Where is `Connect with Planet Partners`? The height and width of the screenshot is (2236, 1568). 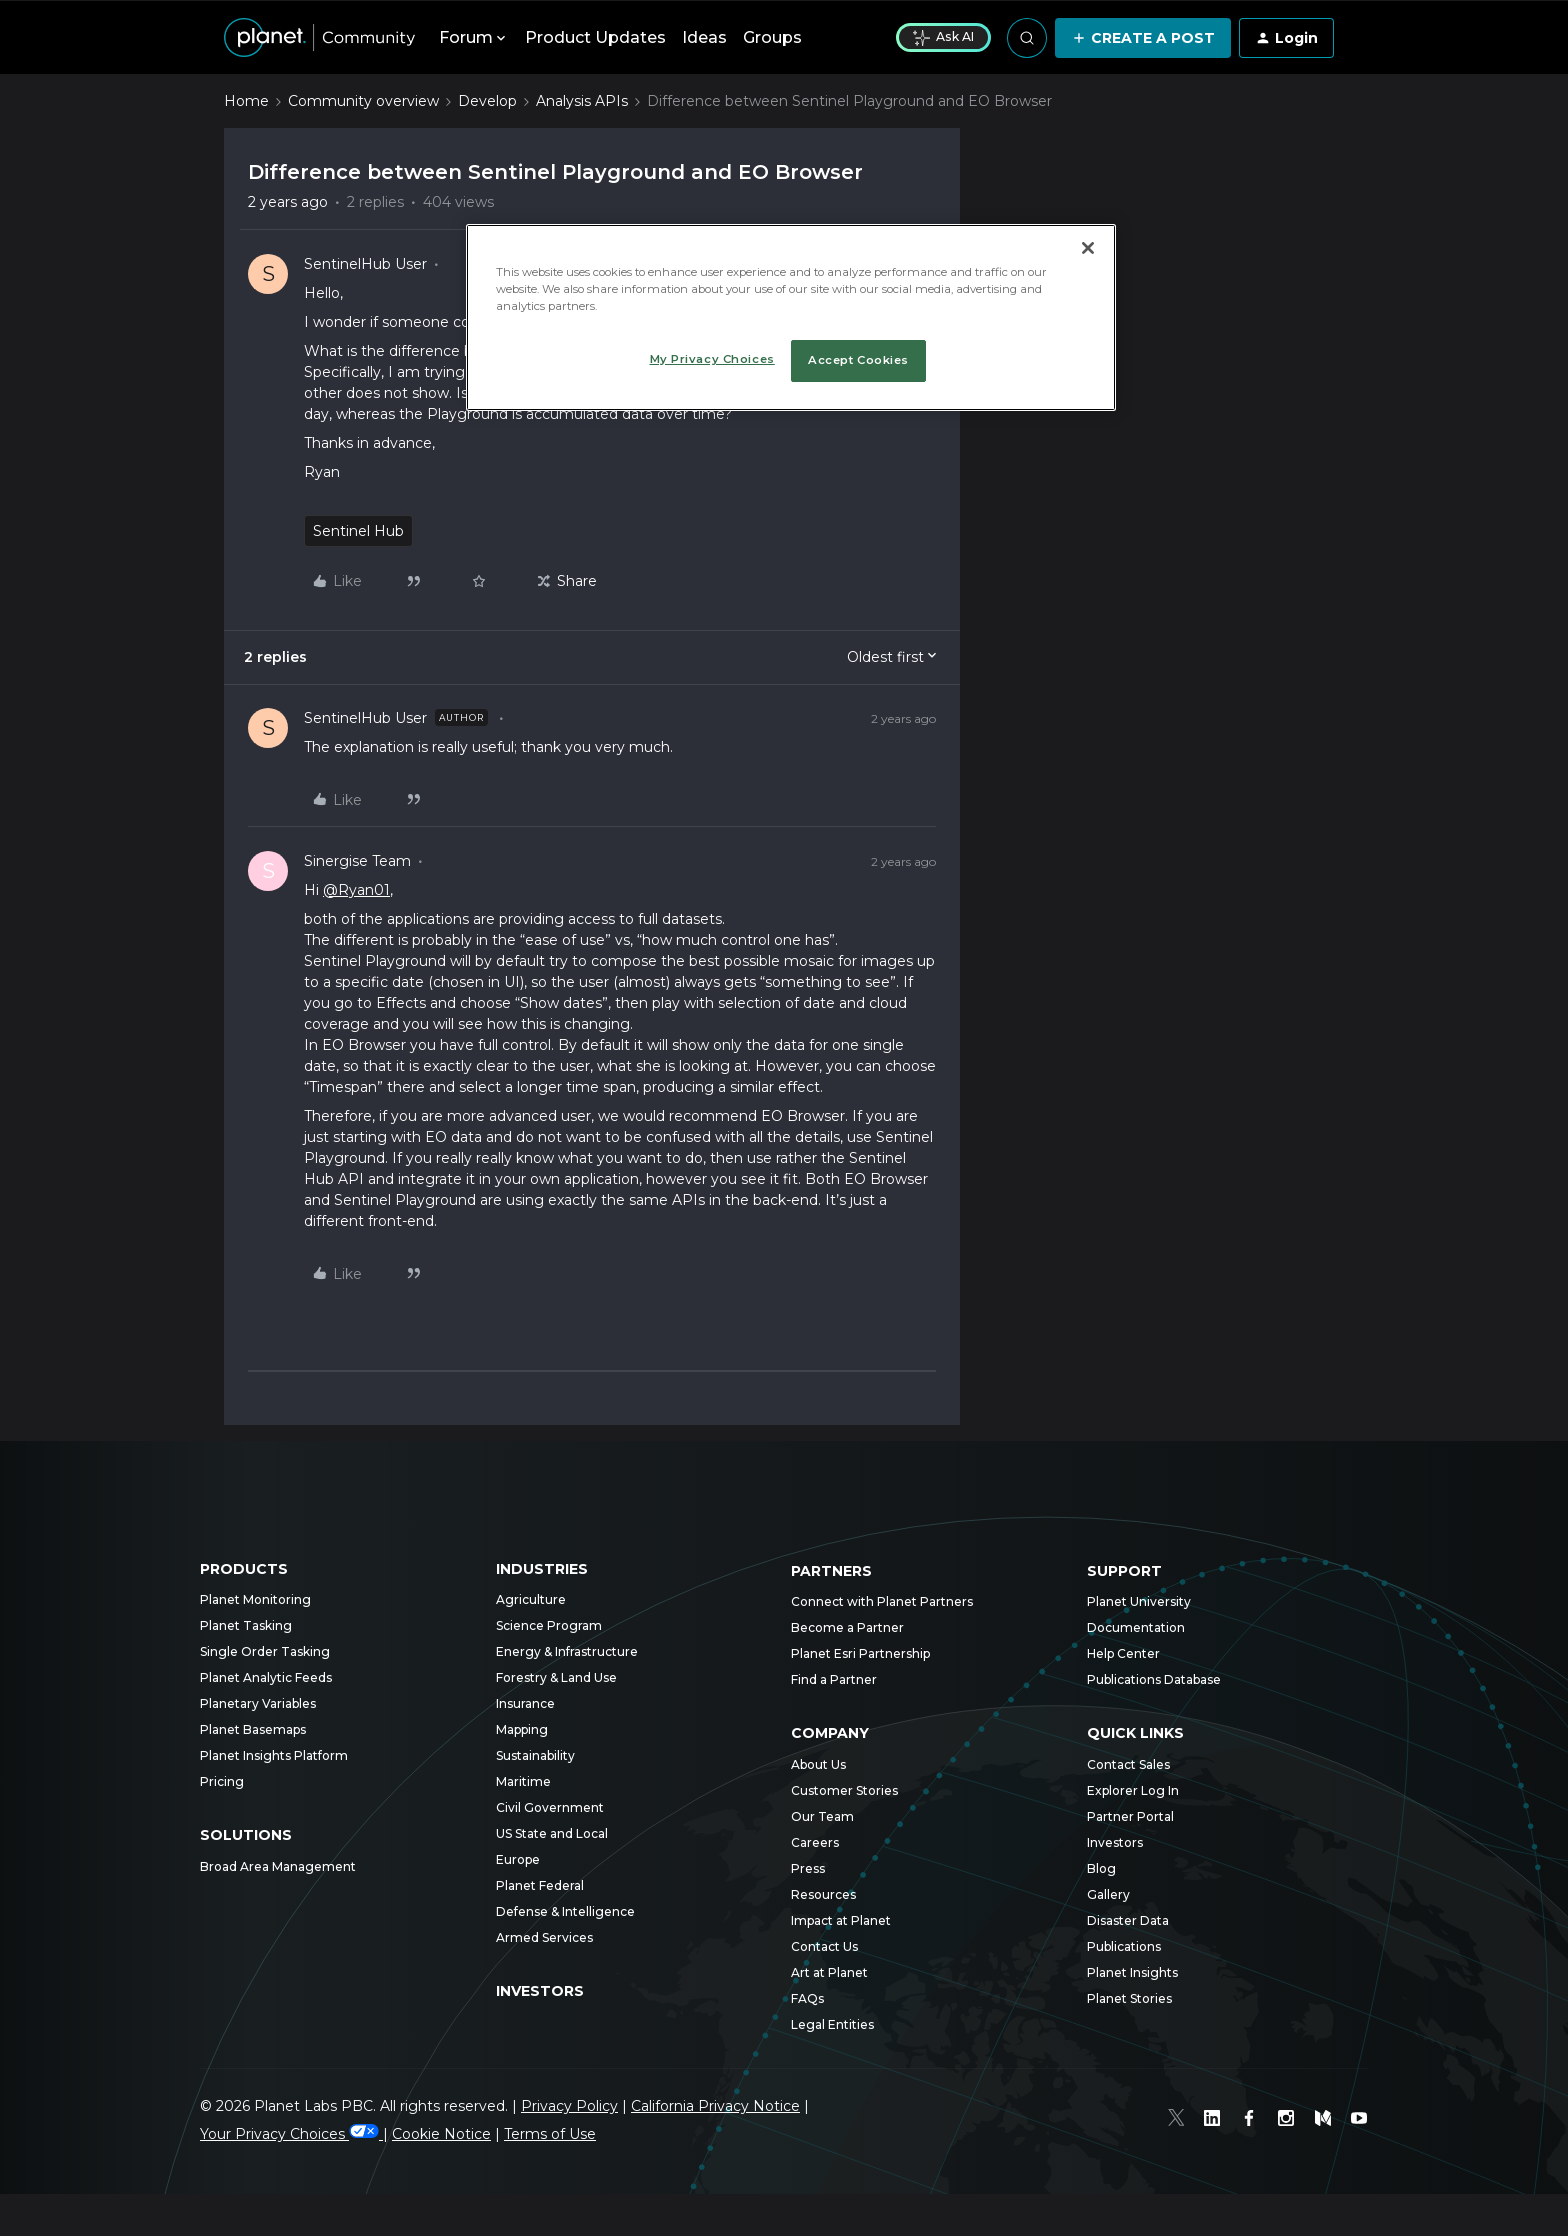 Connect with Planet Partners is located at coordinates (882, 1601).